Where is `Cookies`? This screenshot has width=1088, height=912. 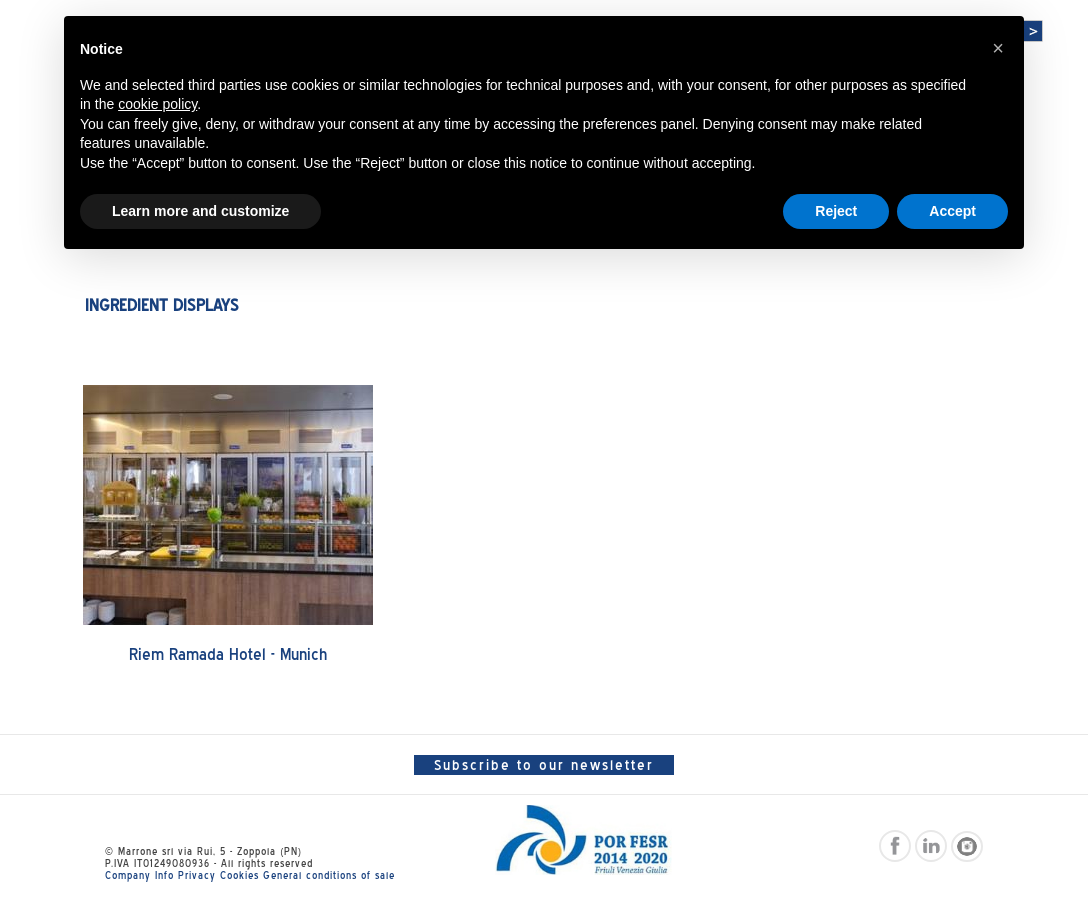 Cookies is located at coordinates (239, 875).